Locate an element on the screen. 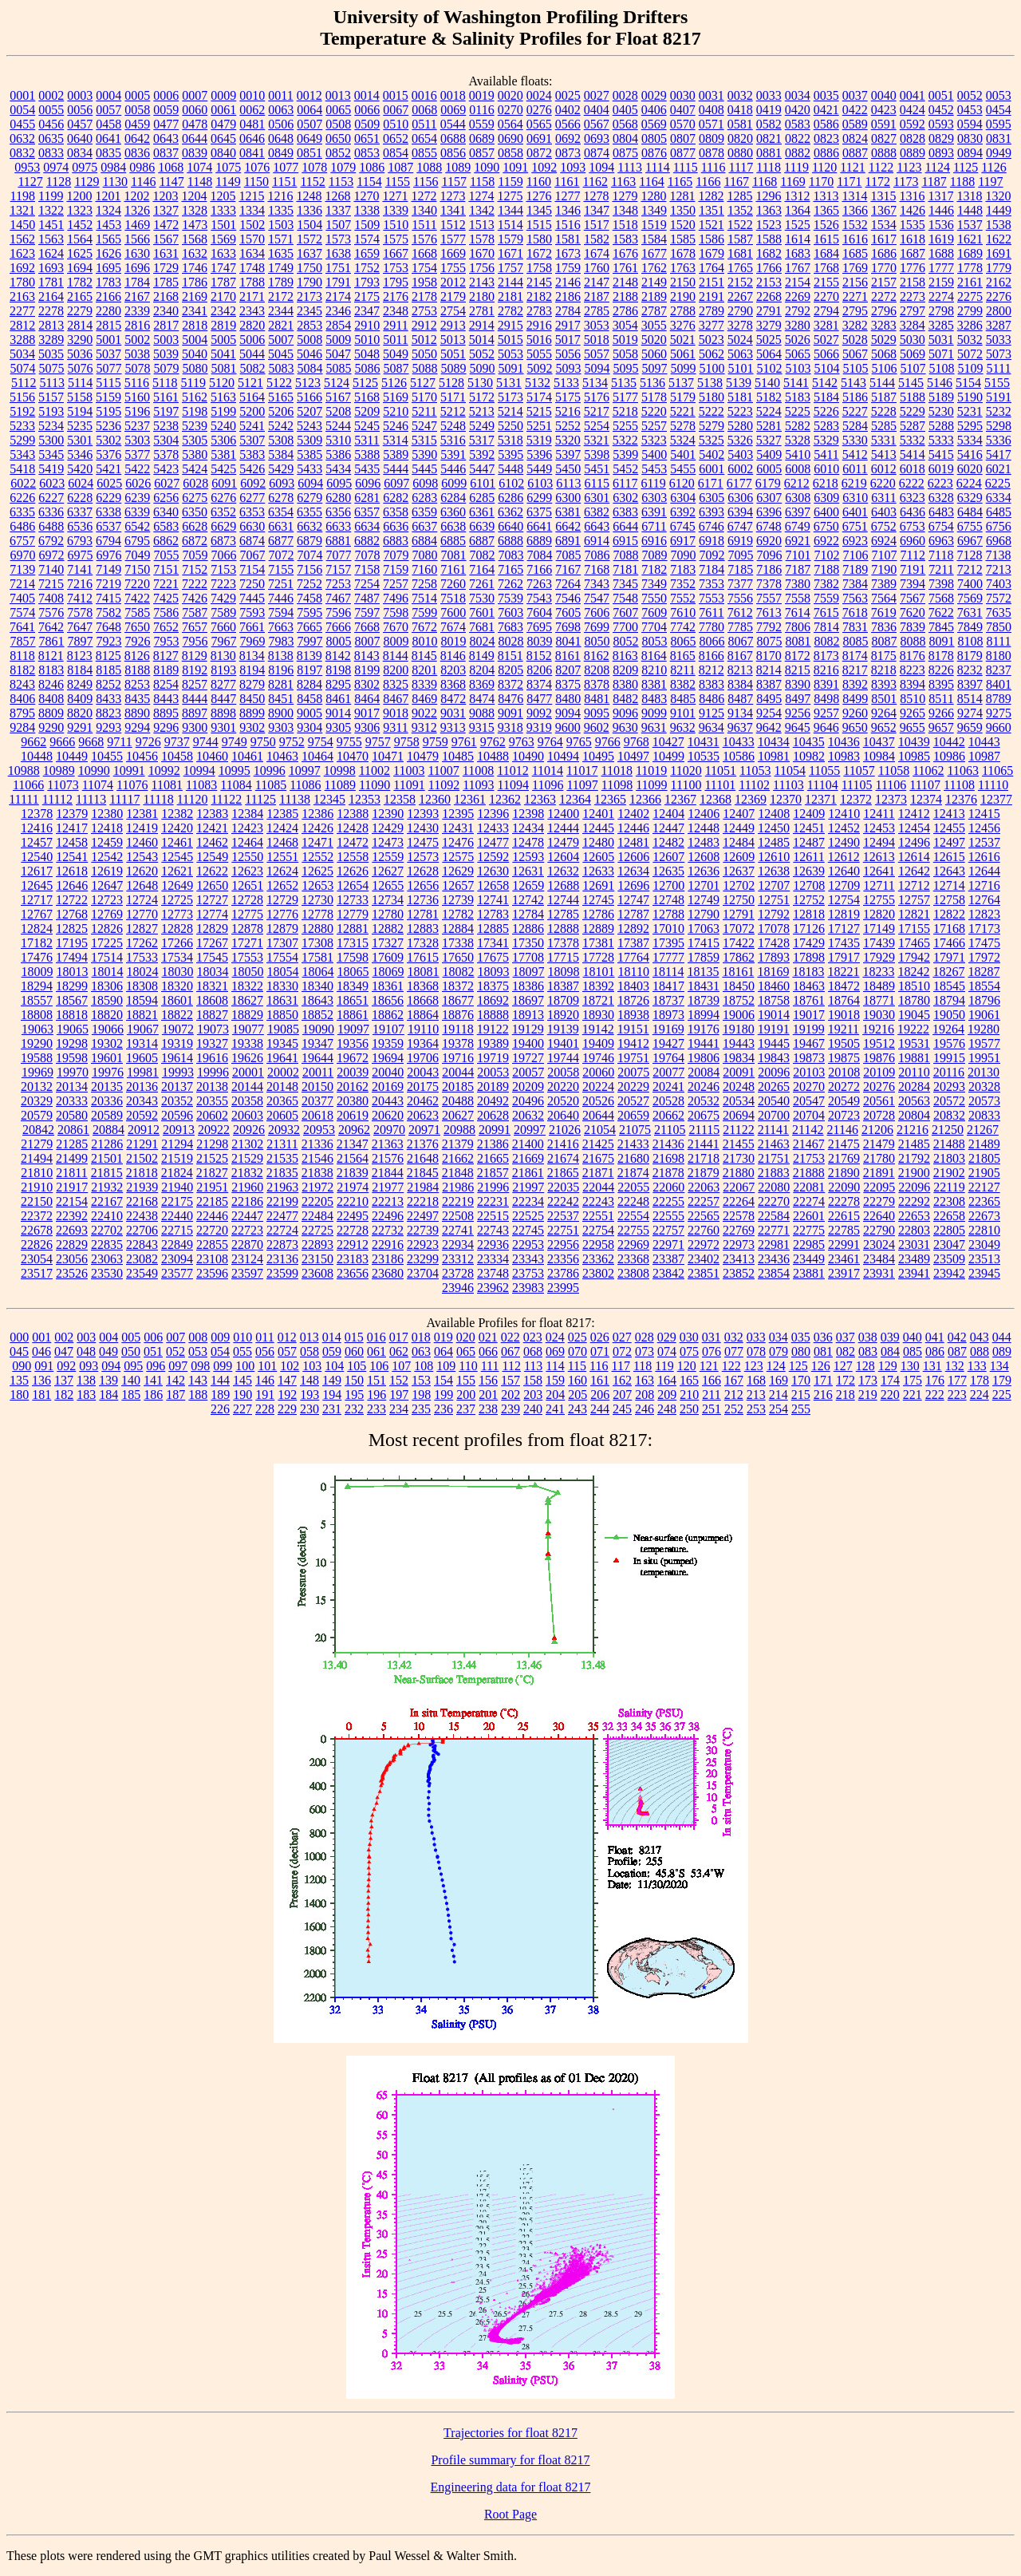 This screenshot has height=2576, width=1021. 0888 is located at coordinates (884, 153).